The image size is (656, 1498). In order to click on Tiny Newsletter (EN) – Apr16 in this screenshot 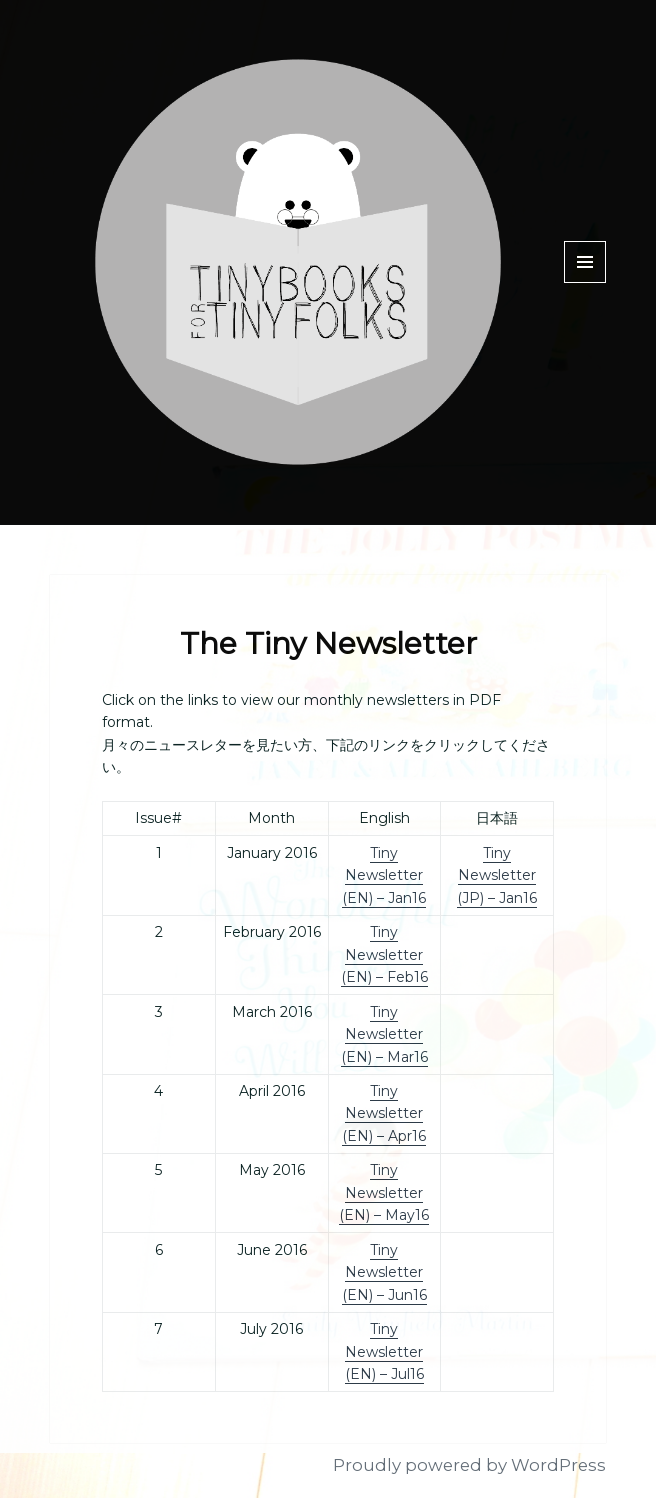, I will do `click(384, 1113)`.